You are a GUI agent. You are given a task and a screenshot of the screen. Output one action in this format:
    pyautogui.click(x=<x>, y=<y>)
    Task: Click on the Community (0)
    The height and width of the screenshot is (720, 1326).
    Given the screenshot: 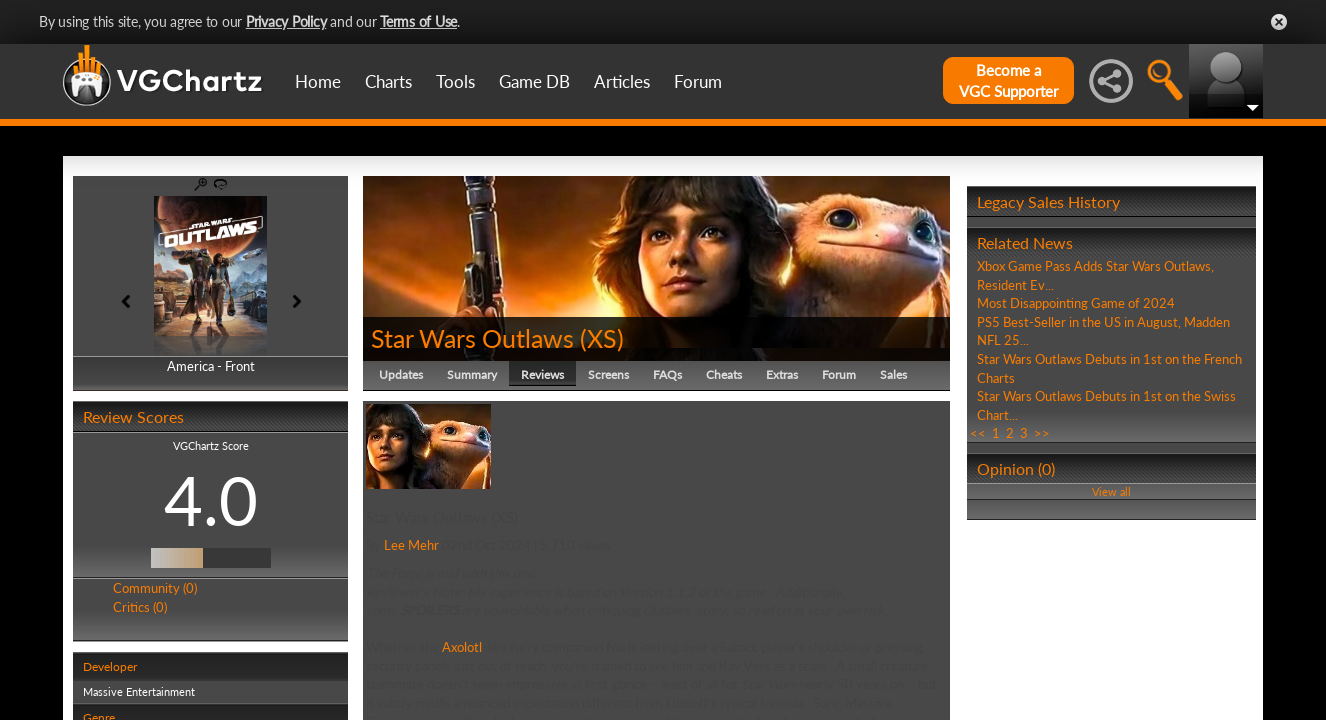 What is the action you would take?
    pyautogui.click(x=155, y=588)
    